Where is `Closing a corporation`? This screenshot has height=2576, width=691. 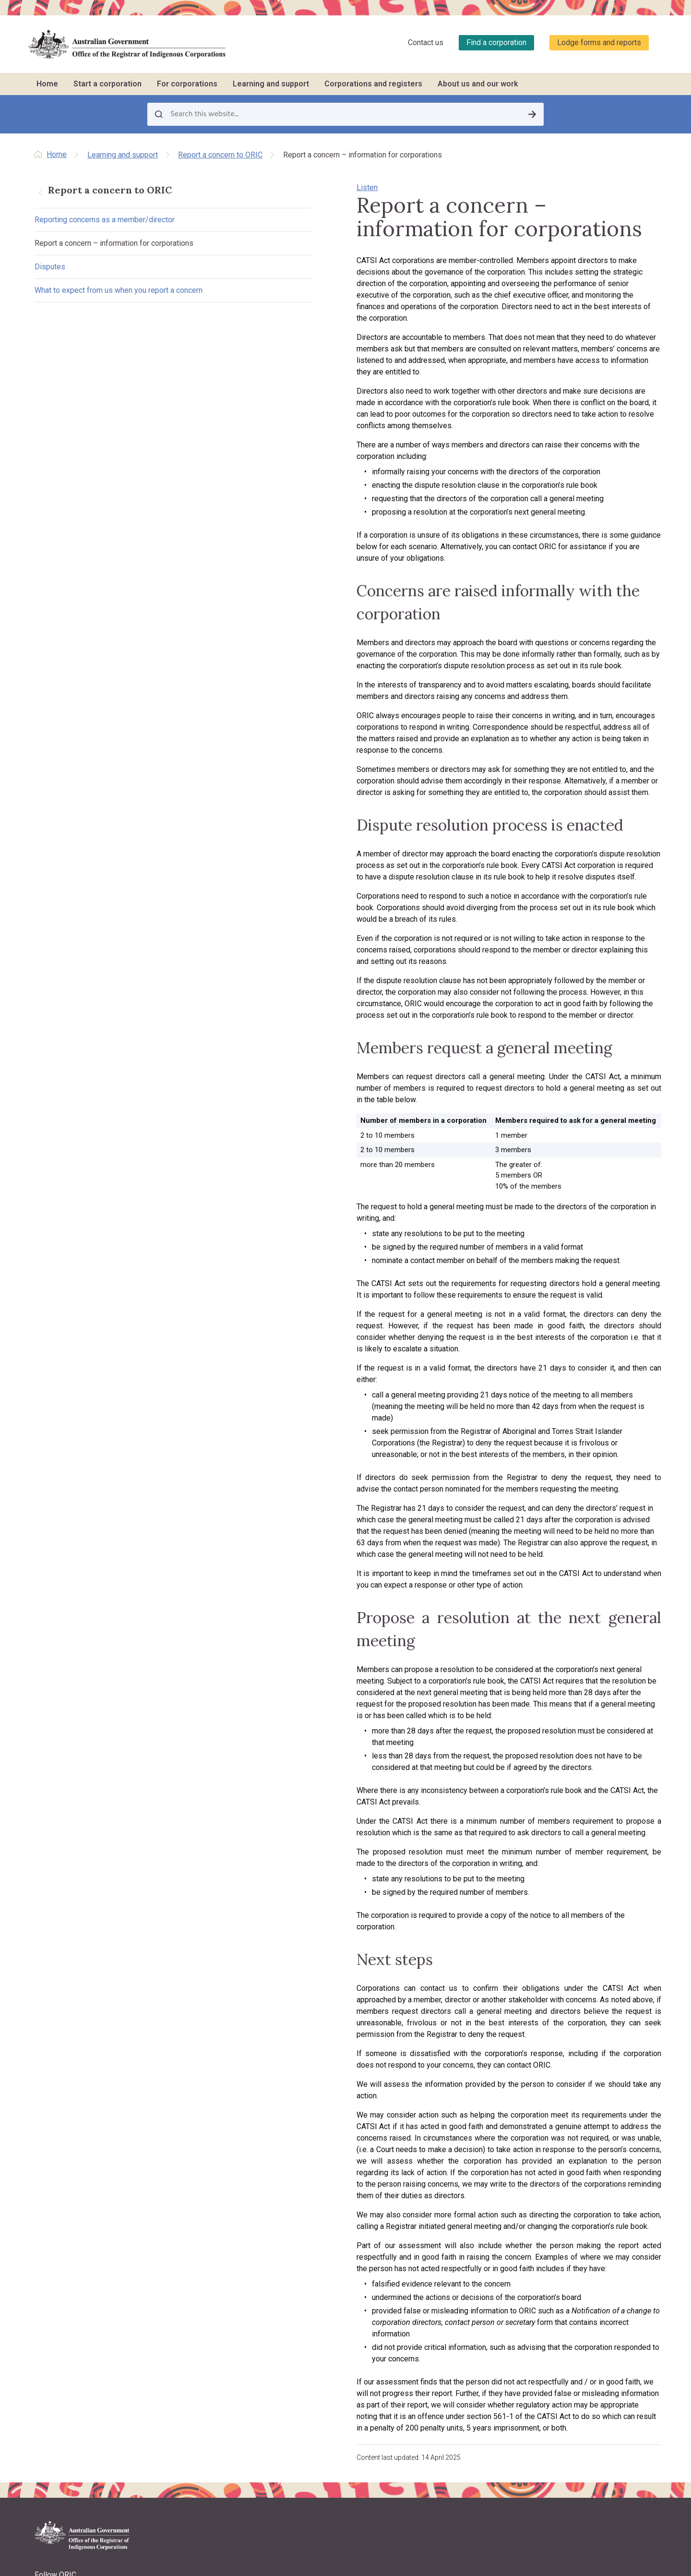
Closing a corporation is located at coordinates (342, 2288).